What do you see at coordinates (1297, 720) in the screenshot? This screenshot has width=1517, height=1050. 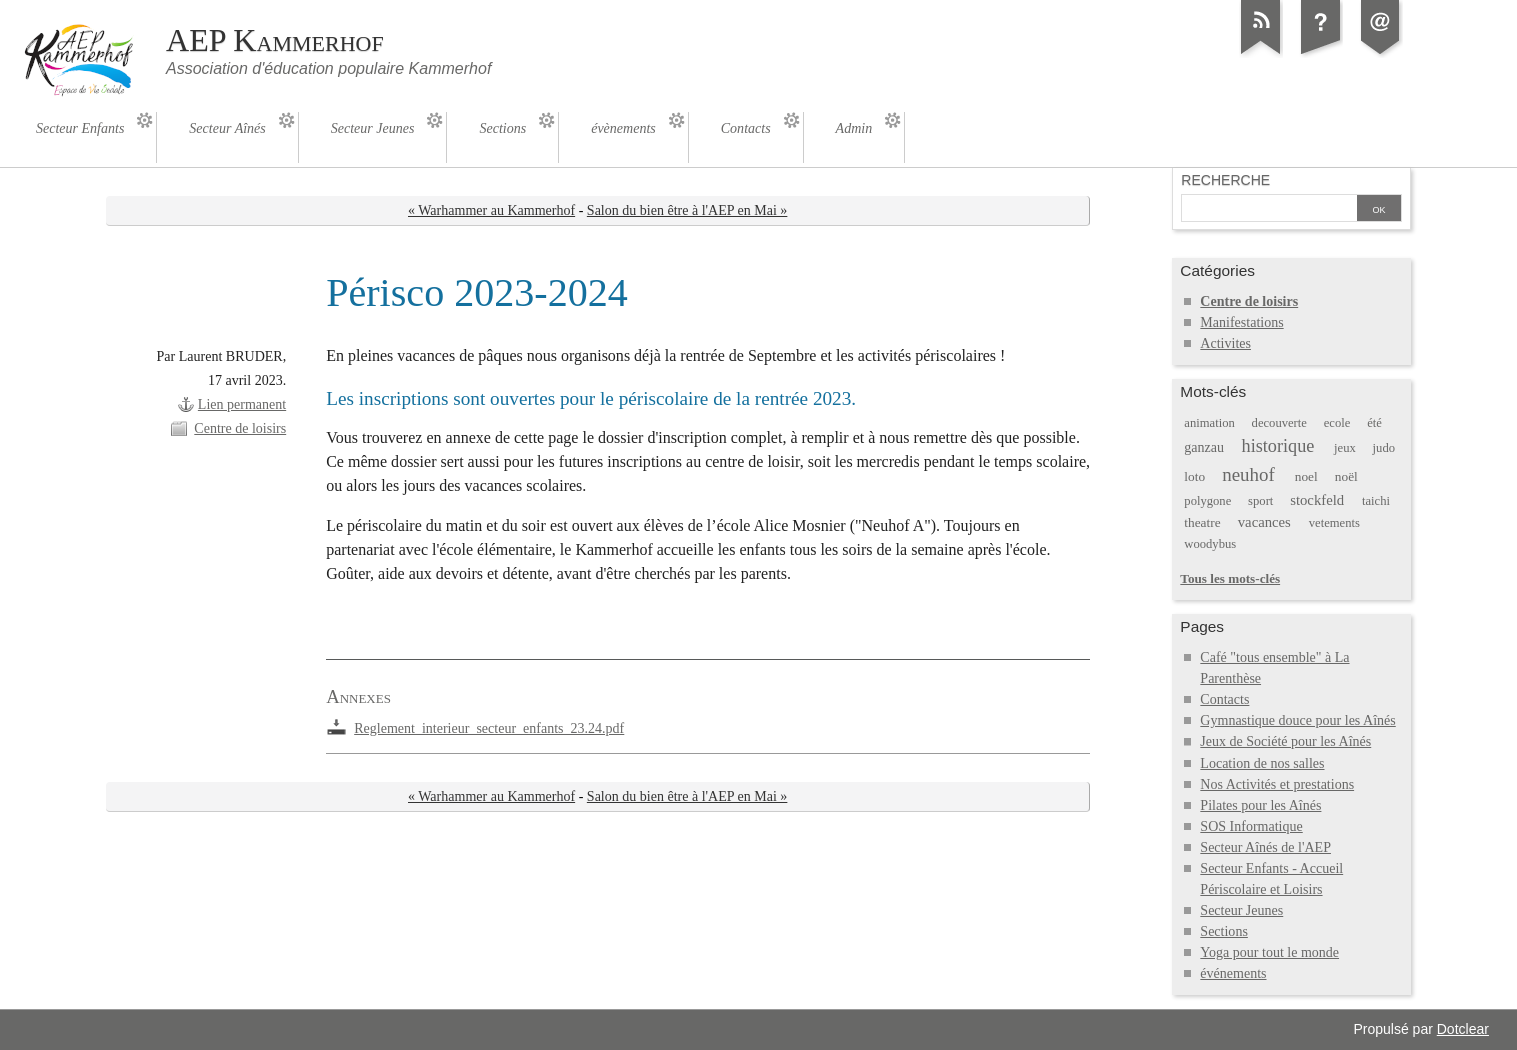 I see `Gymnastique douce pour les Aînés` at bounding box center [1297, 720].